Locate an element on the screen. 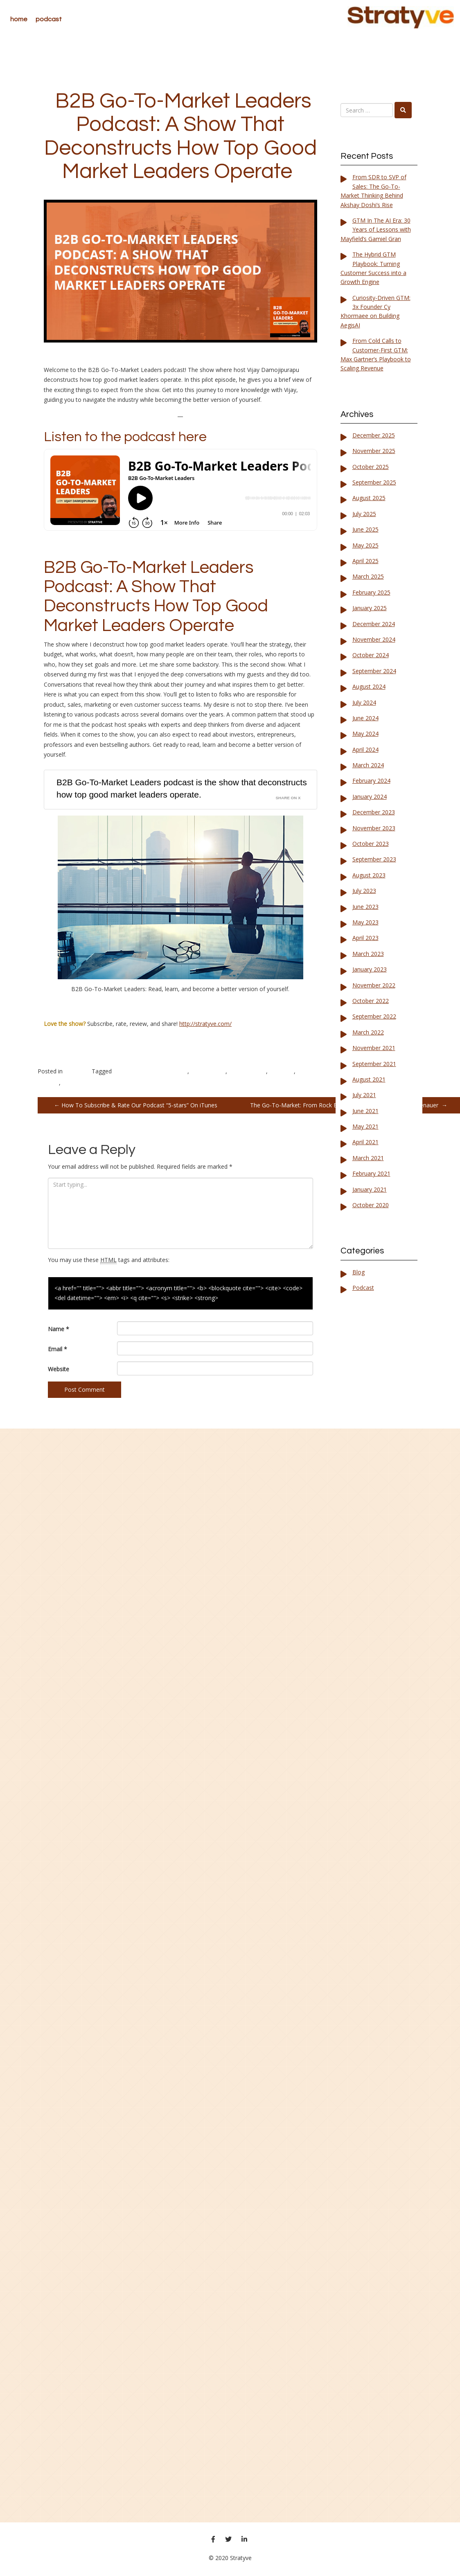 This screenshot has width=460, height=2576. June 2021 is located at coordinates (365, 1111).